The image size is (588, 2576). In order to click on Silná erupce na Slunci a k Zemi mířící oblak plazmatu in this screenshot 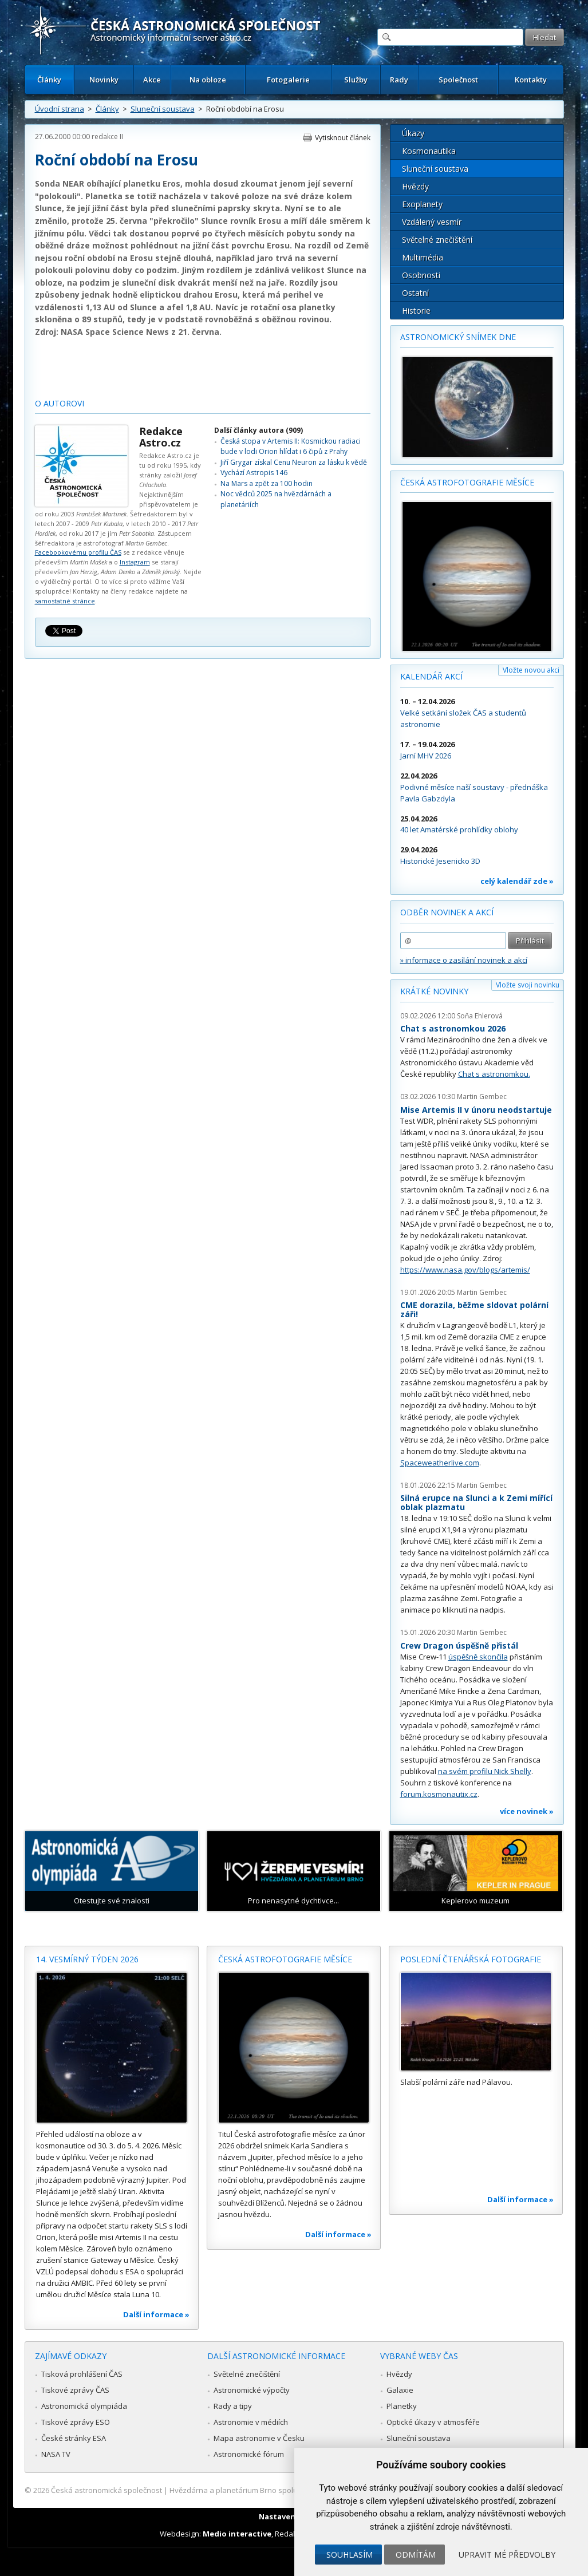, I will do `click(476, 1502)`.